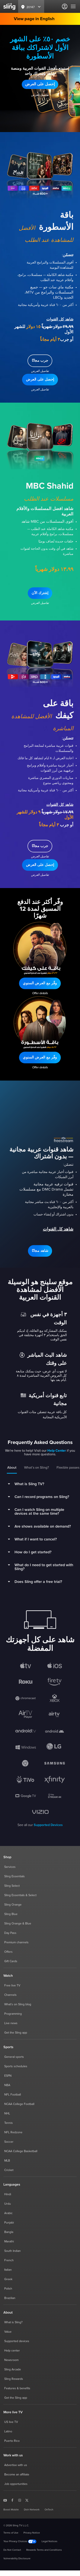 This screenshot has width=80, height=2576. I want to click on NCAA College Basketball, so click(20, 2151).